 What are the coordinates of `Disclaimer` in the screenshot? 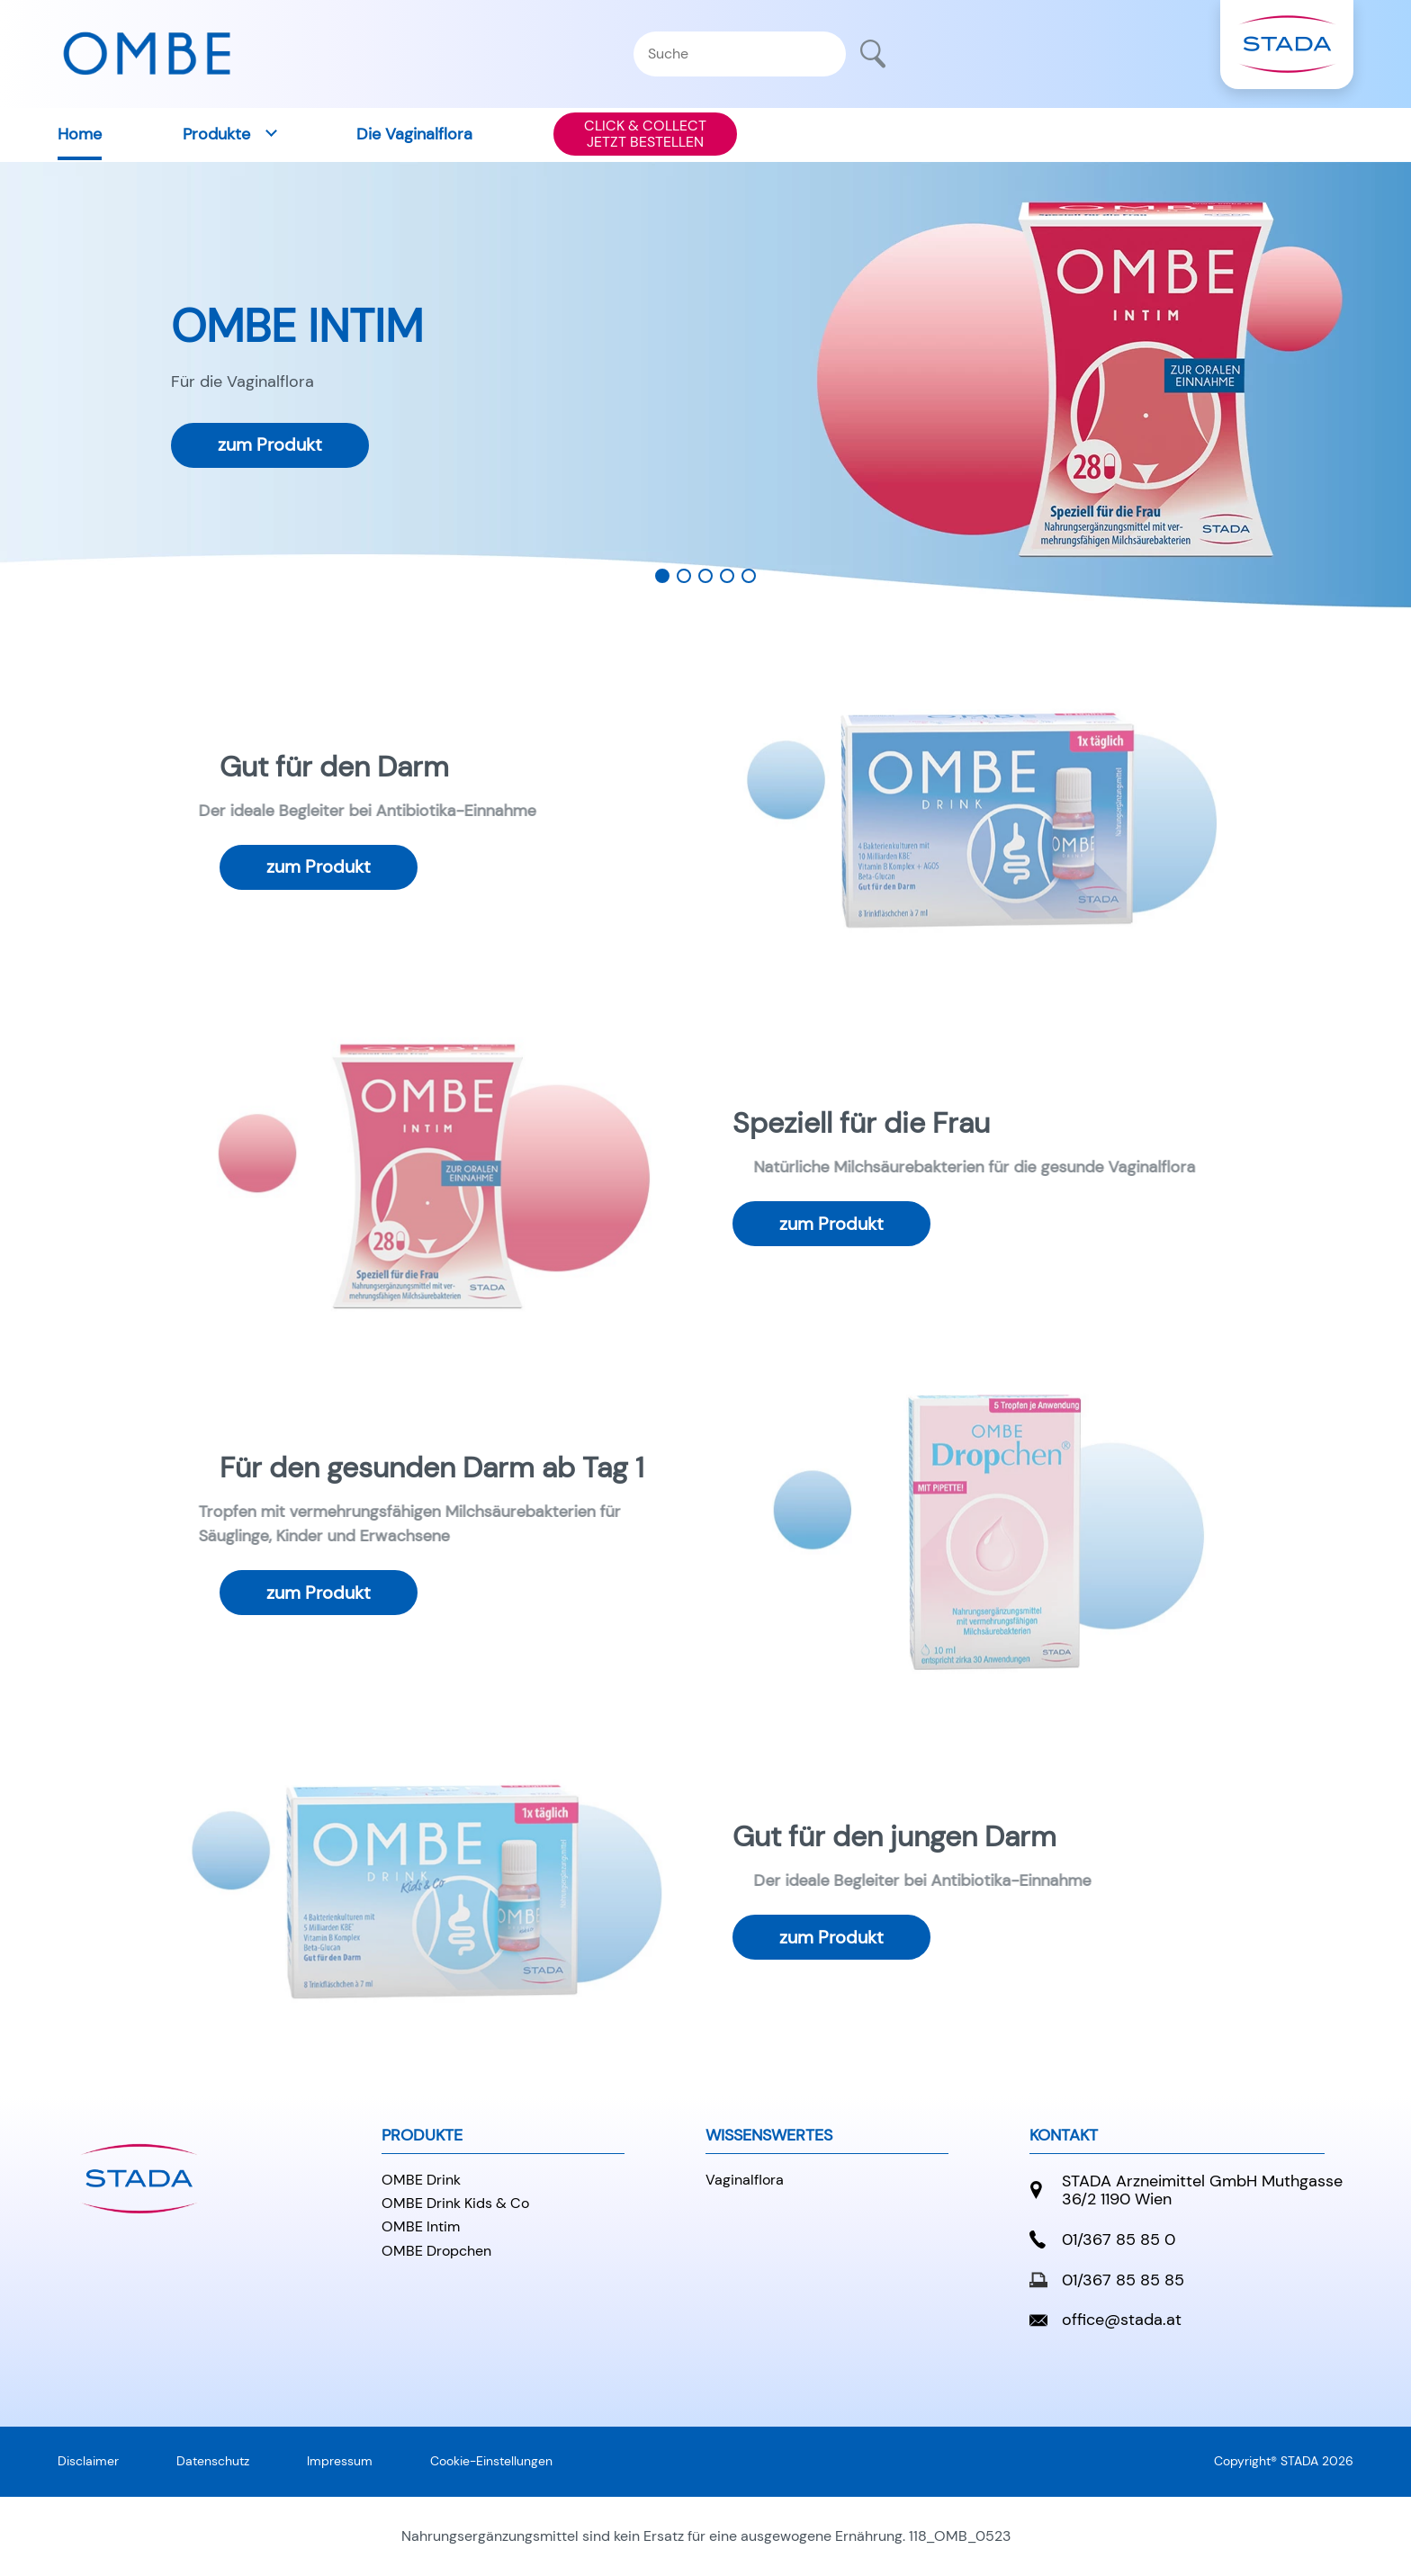 It's located at (88, 2461).